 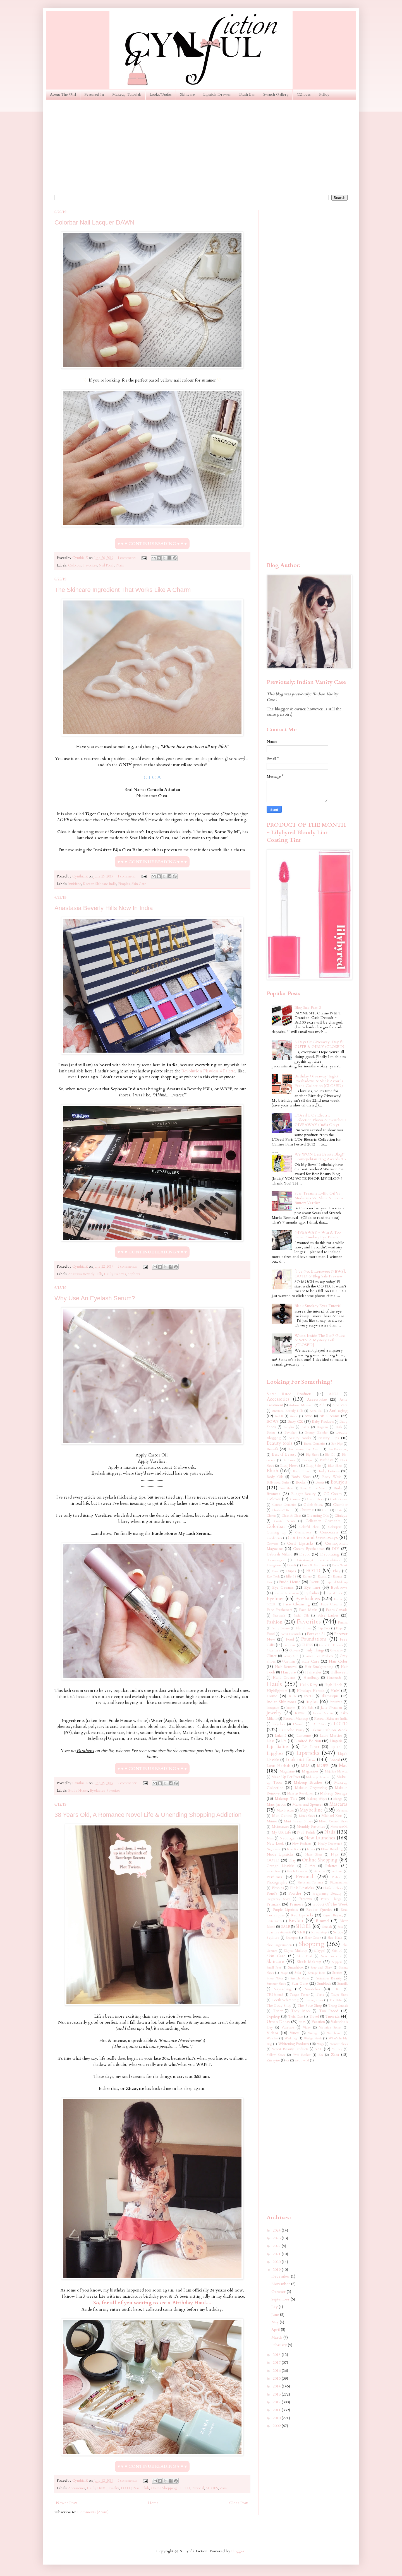 I want to click on Pretty Things, so click(x=331, y=1899).